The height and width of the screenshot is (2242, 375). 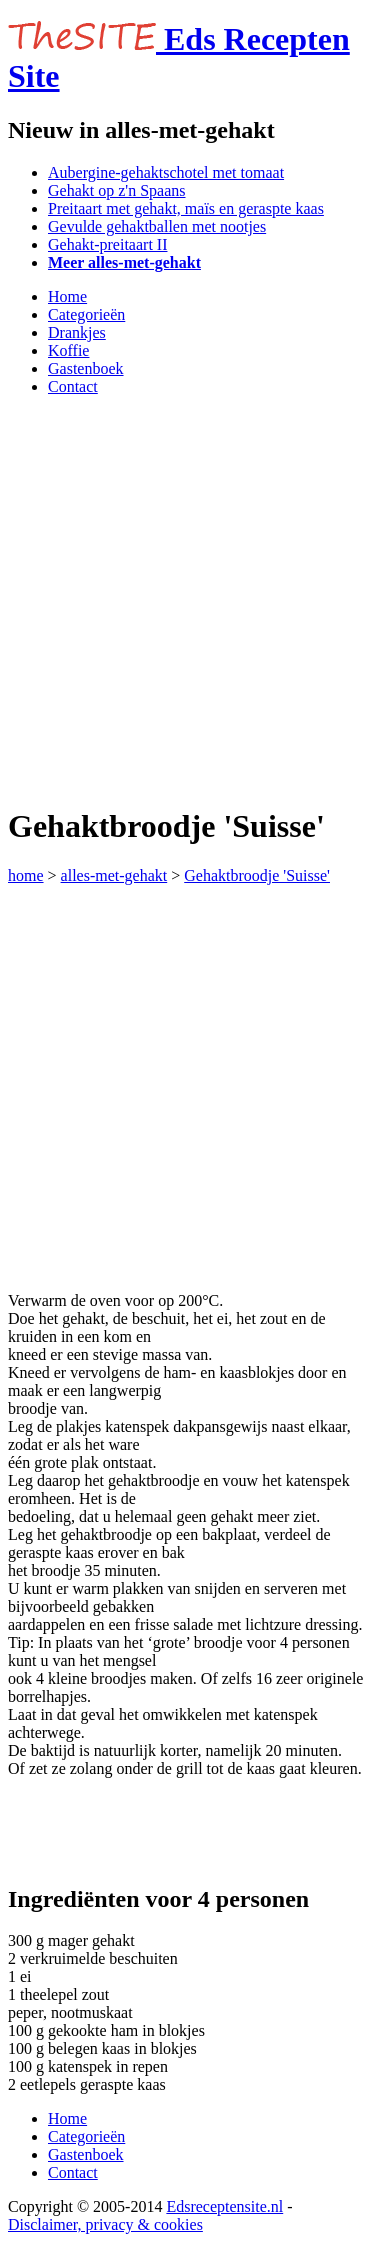 What do you see at coordinates (114, 875) in the screenshot?
I see `alles-met-gehakt` at bounding box center [114, 875].